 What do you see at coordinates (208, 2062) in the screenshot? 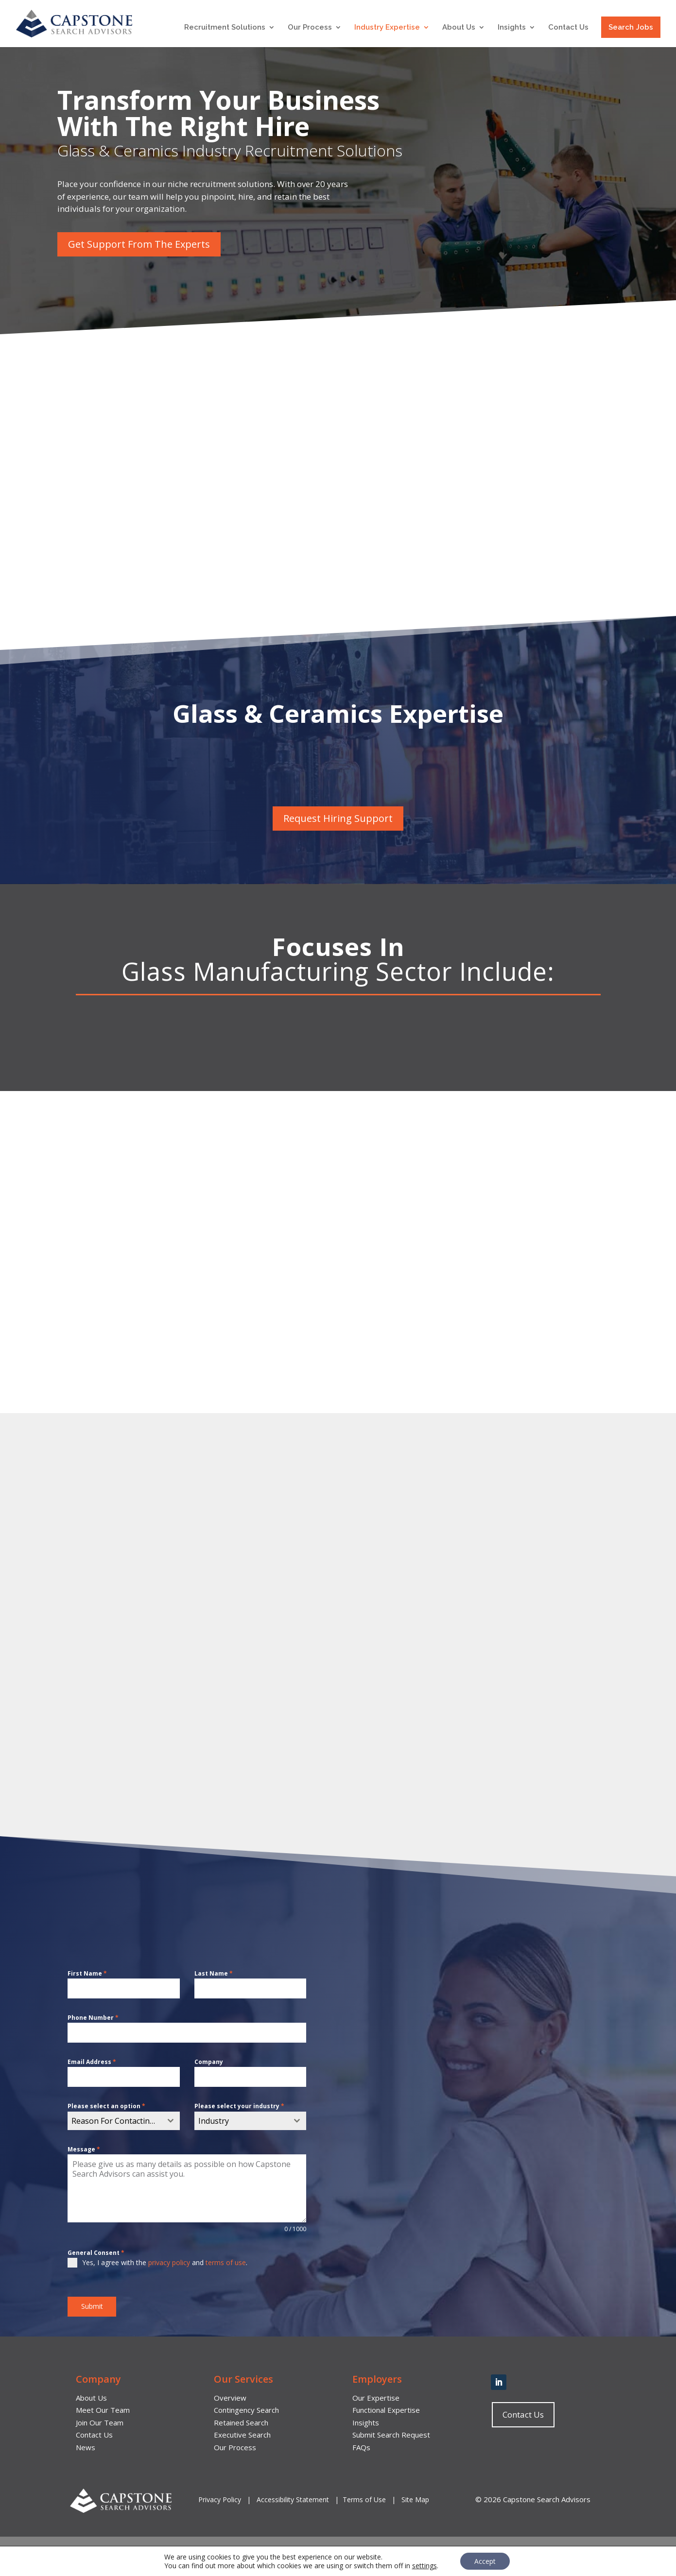
I see `Company` at bounding box center [208, 2062].